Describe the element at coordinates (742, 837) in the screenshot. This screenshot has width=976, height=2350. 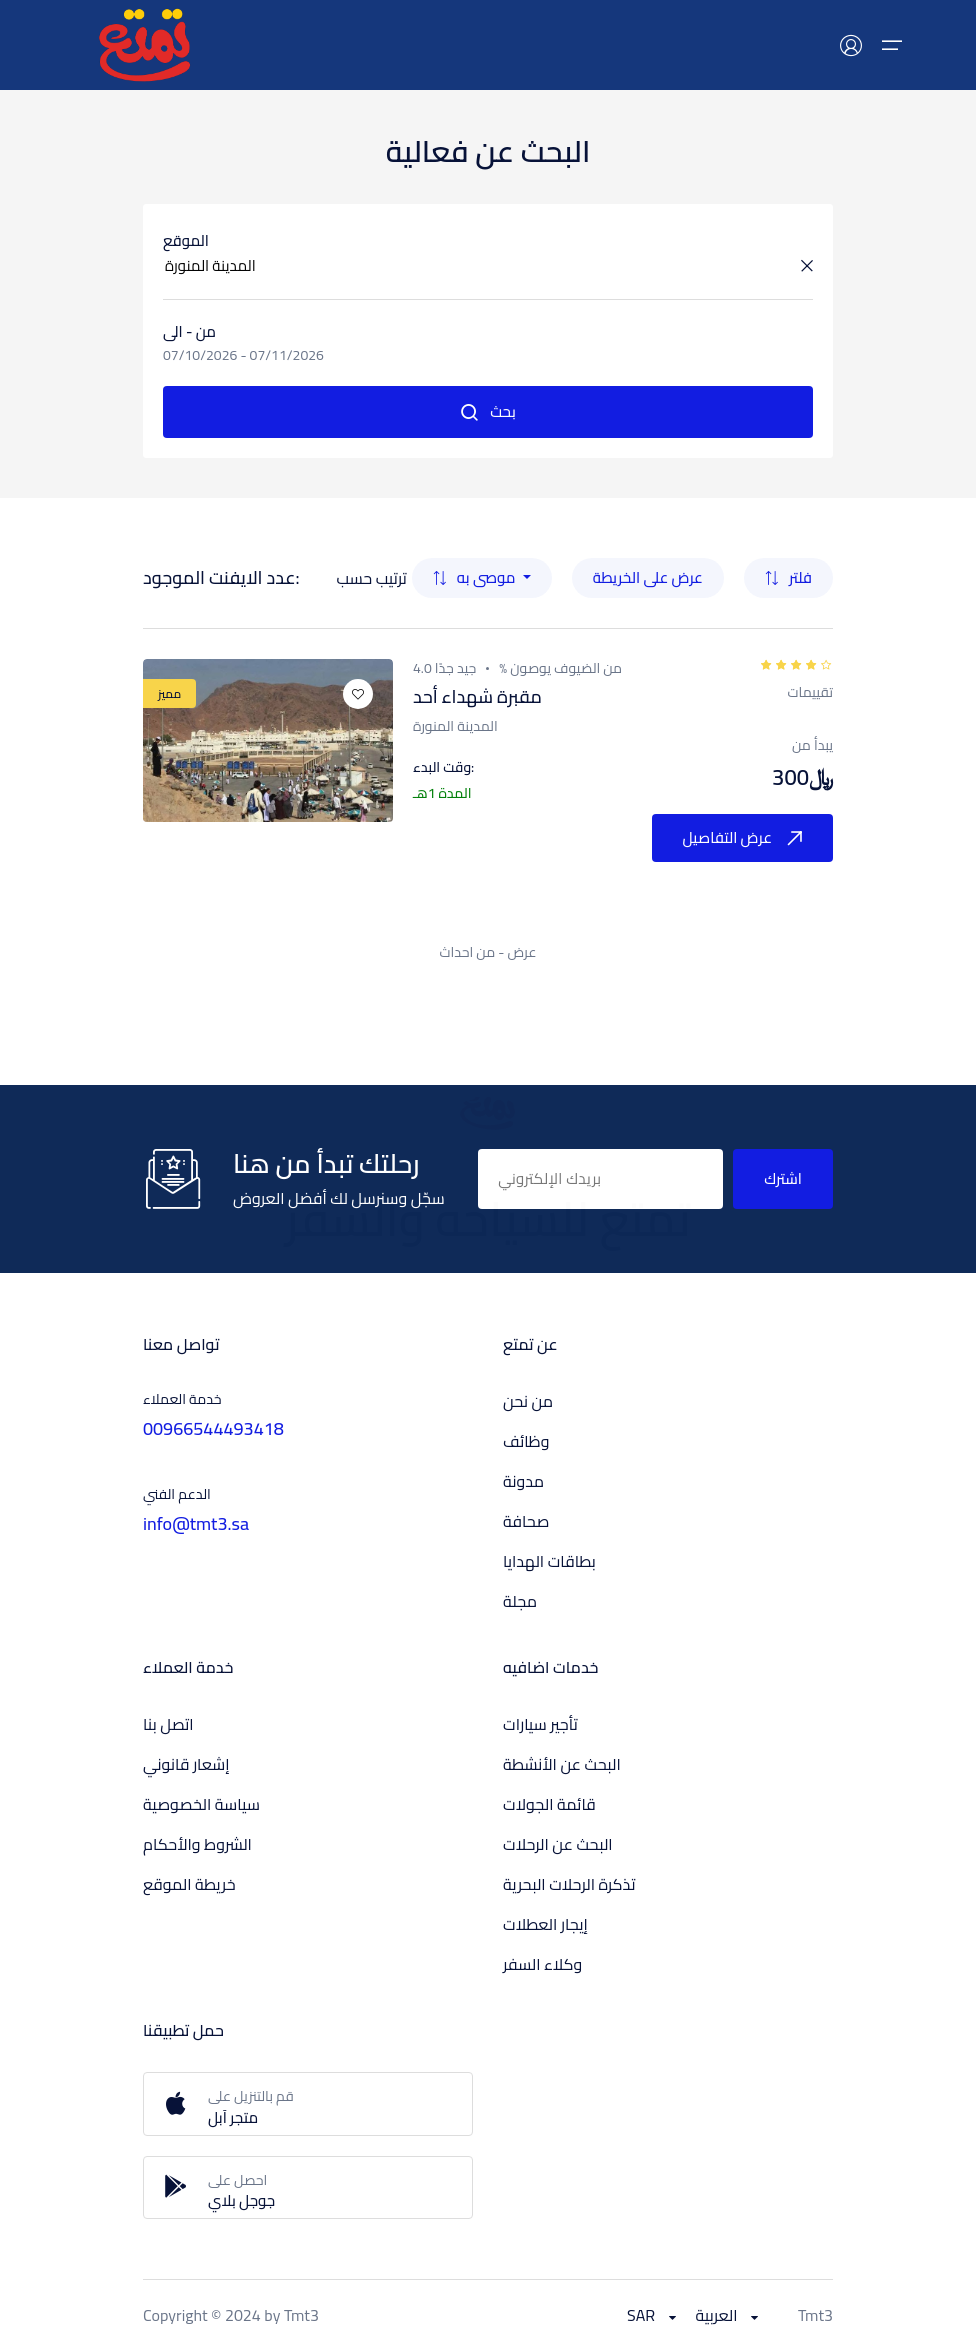
I see `عرض التفاصيل` at that location.